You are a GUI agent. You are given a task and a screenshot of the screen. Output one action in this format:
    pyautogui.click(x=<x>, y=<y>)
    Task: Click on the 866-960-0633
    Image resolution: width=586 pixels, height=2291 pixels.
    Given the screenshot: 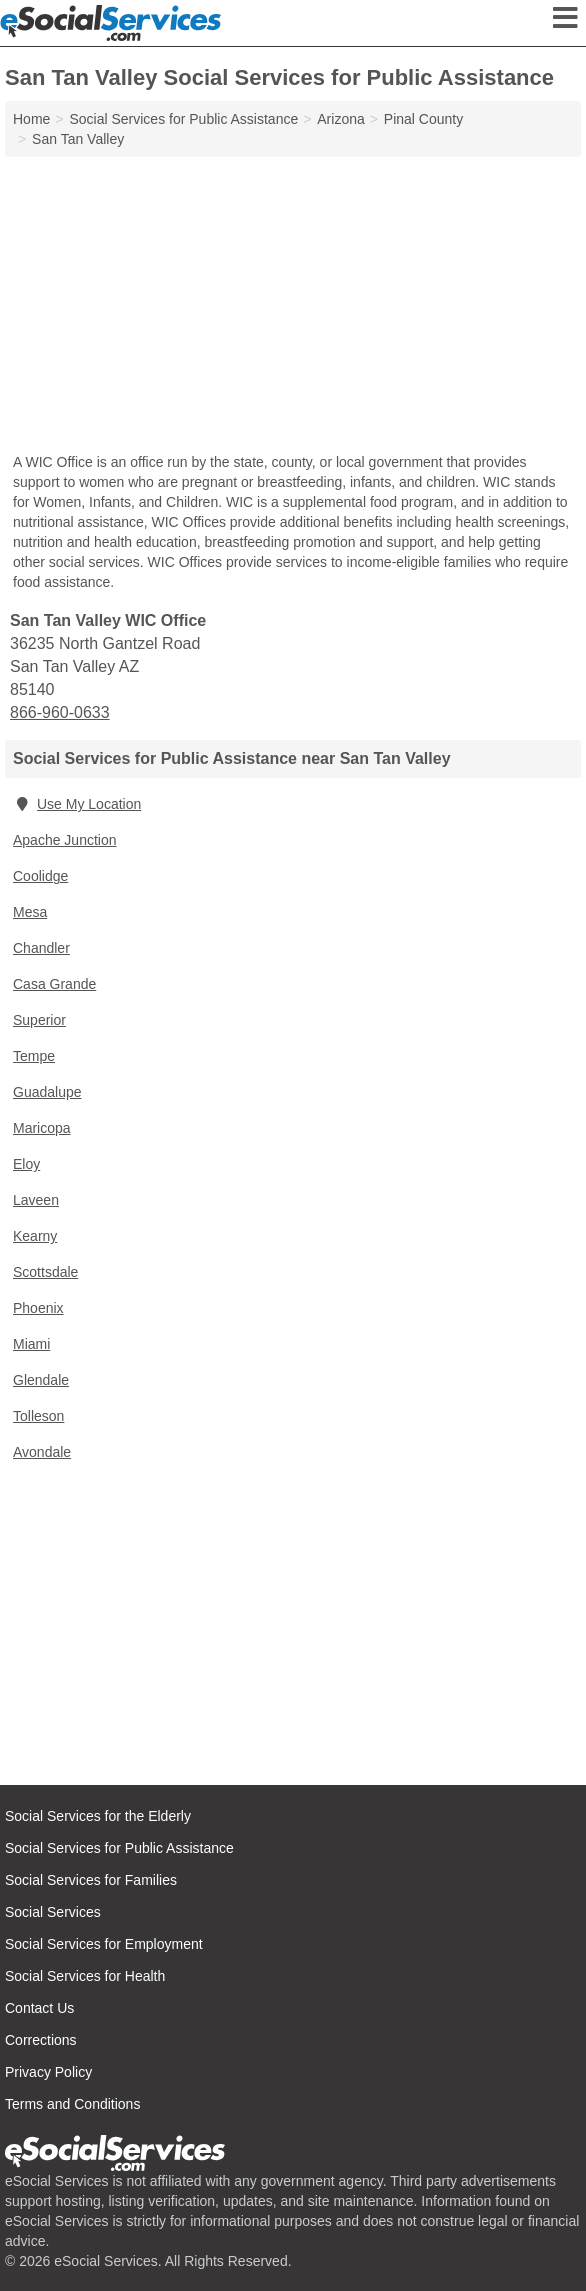 What is the action you would take?
    pyautogui.click(x=60, y=712)
    